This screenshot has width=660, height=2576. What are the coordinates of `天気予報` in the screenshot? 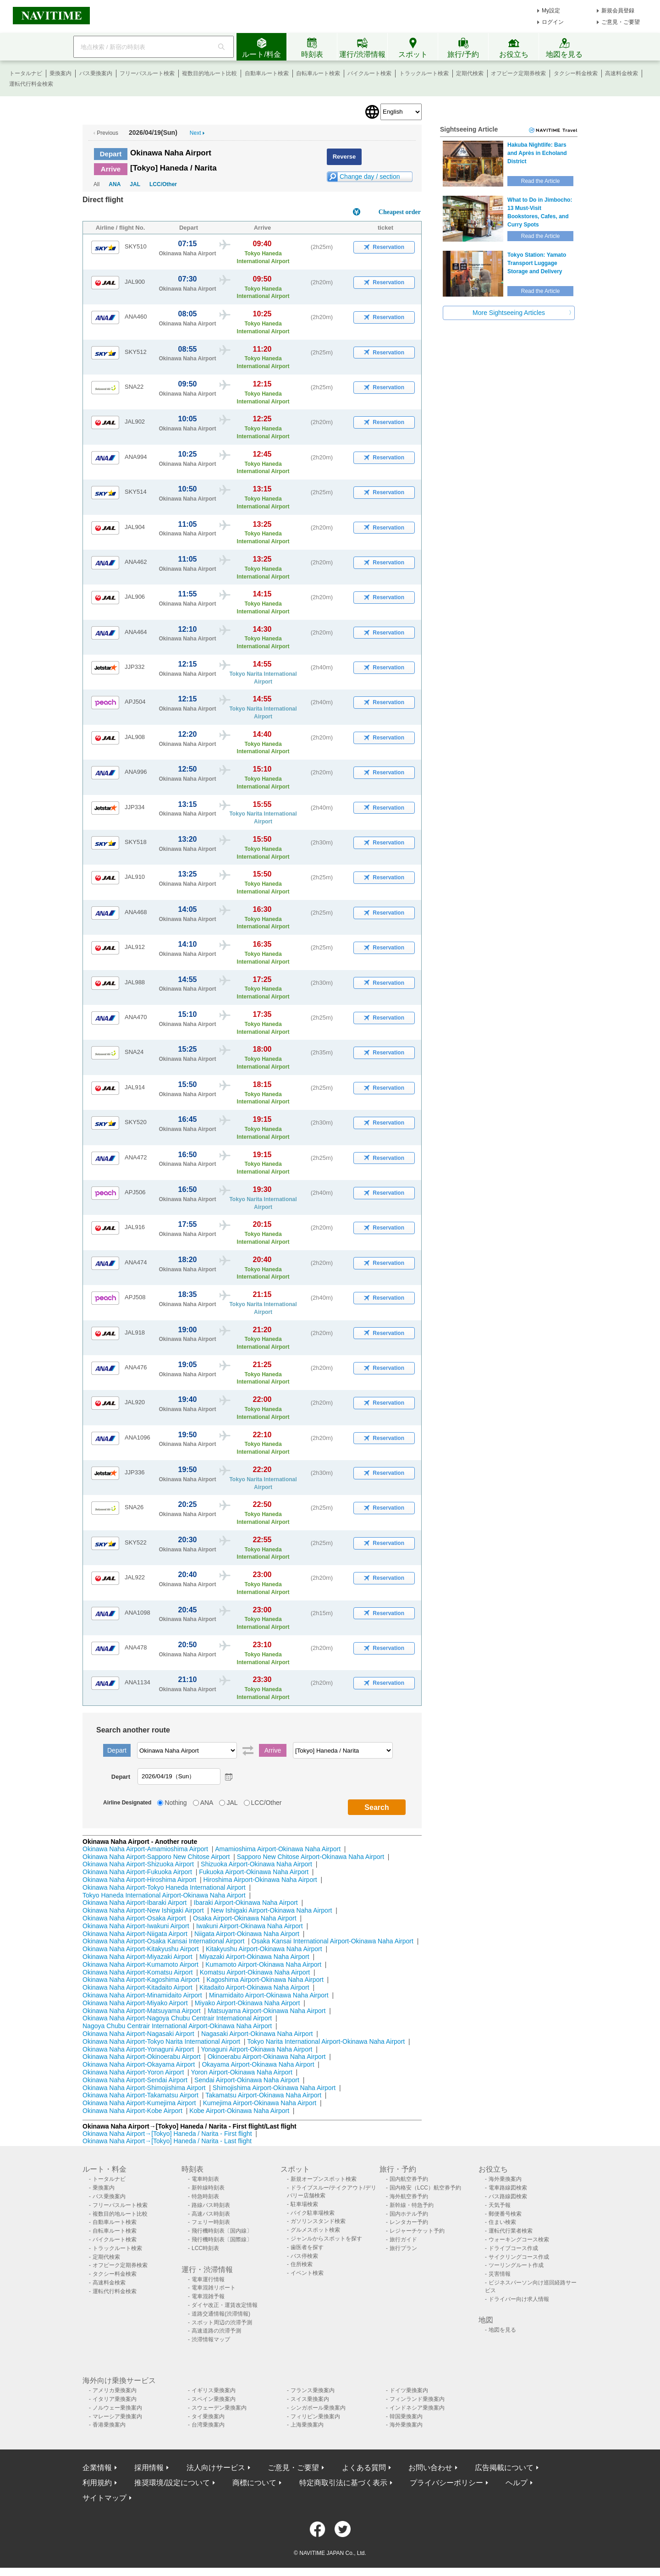 It's located at (500, 2205).